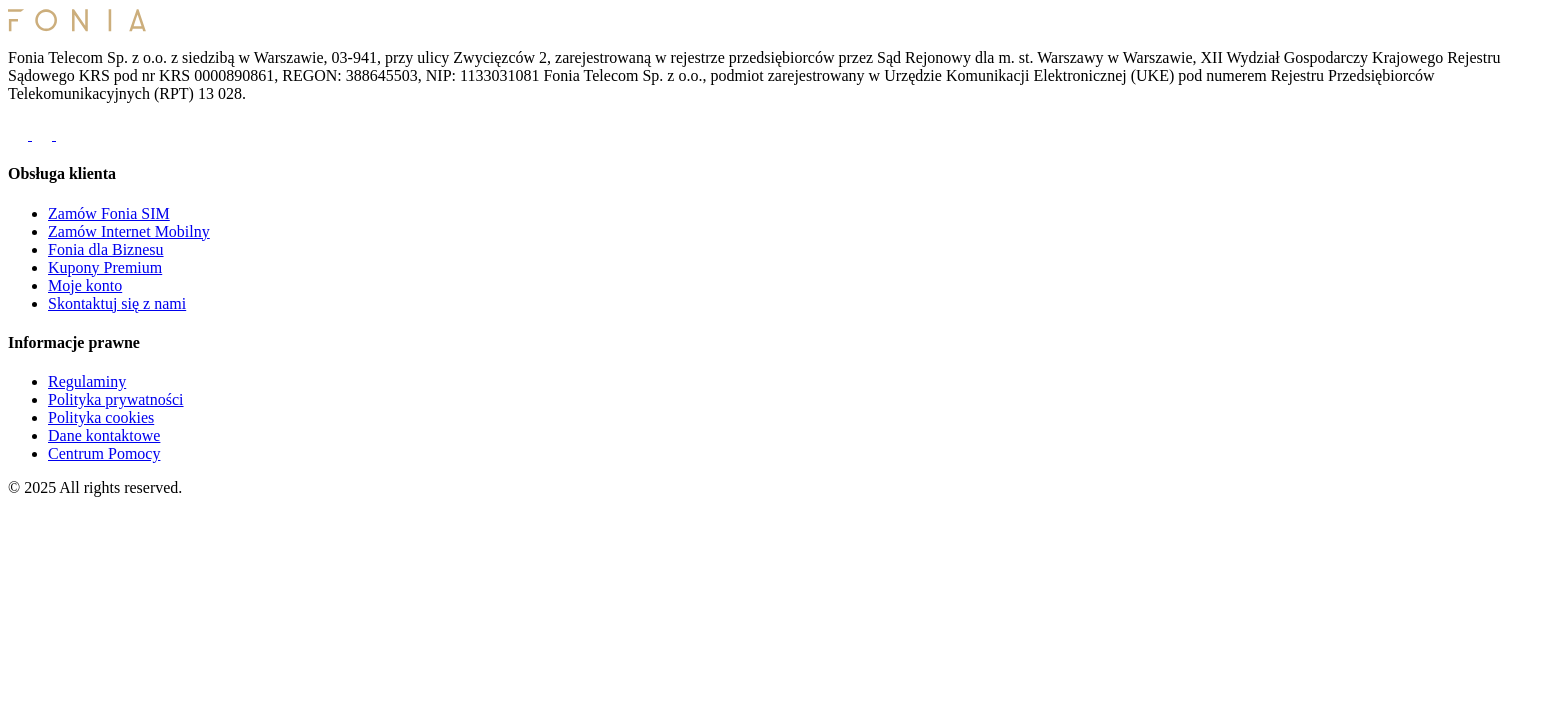 The width and height of the screenshot is (1568, 720). What do you see at coordinates (104, 435) in the screenshot?
I see `Dane kontaktowe` at bounding box center [104, 435].